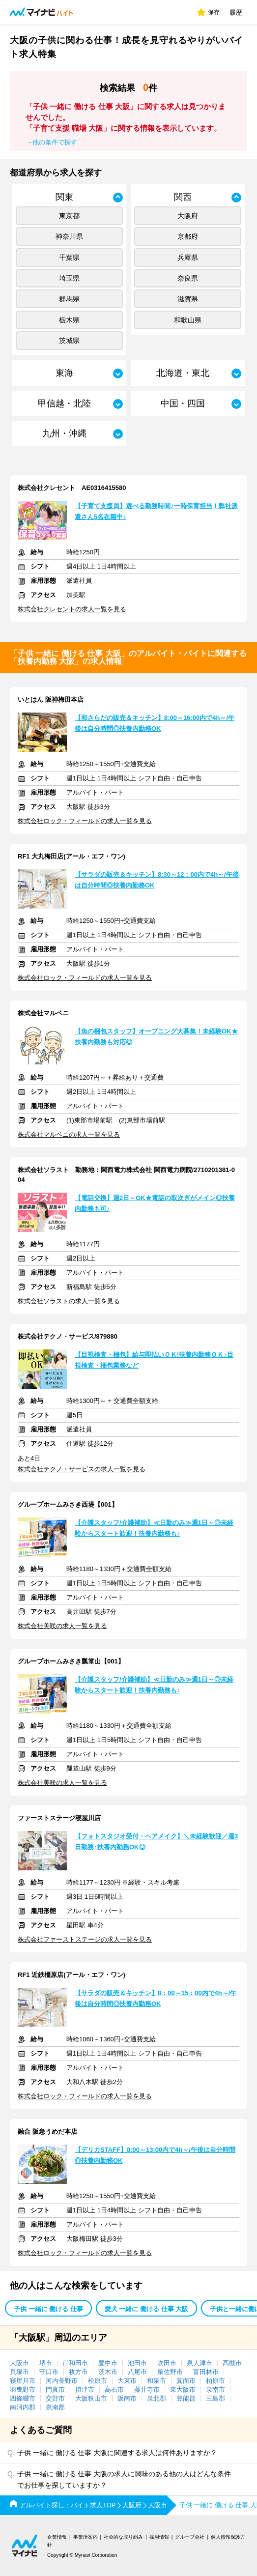 The image size is (257, 2576). I want to click on 藤井寺市, so click(147, 2389).